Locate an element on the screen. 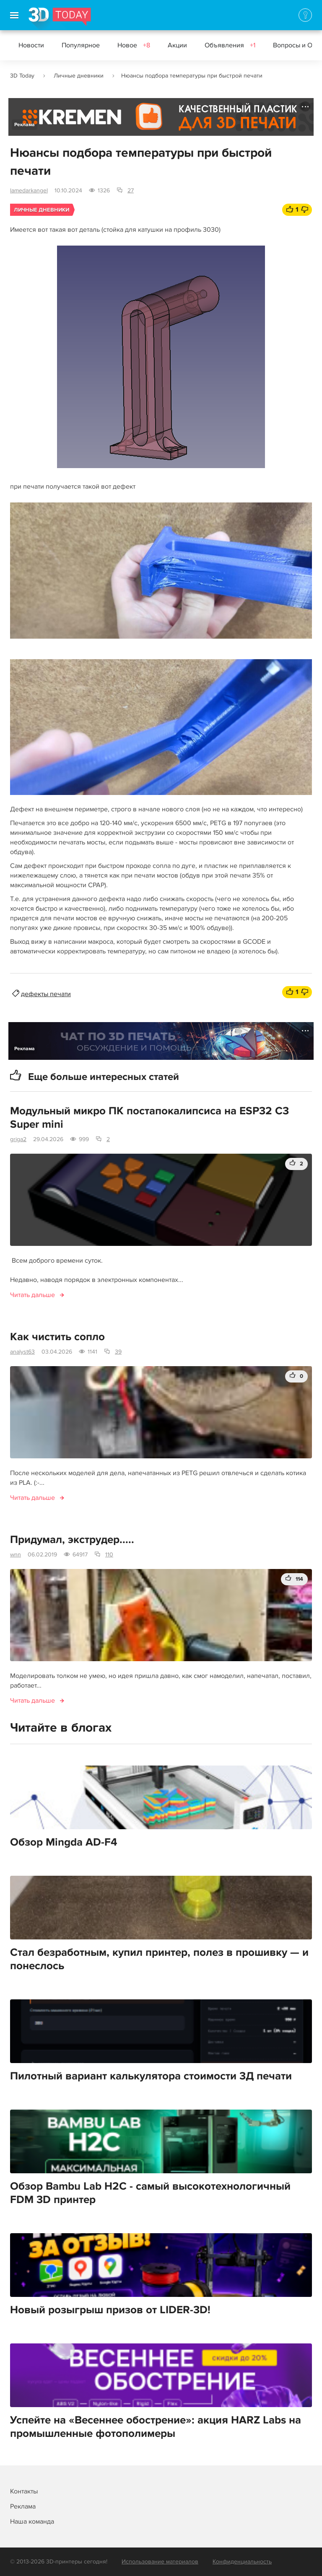 The image size is (322, 2576). 3D Today is located at coordinates (22, 75).